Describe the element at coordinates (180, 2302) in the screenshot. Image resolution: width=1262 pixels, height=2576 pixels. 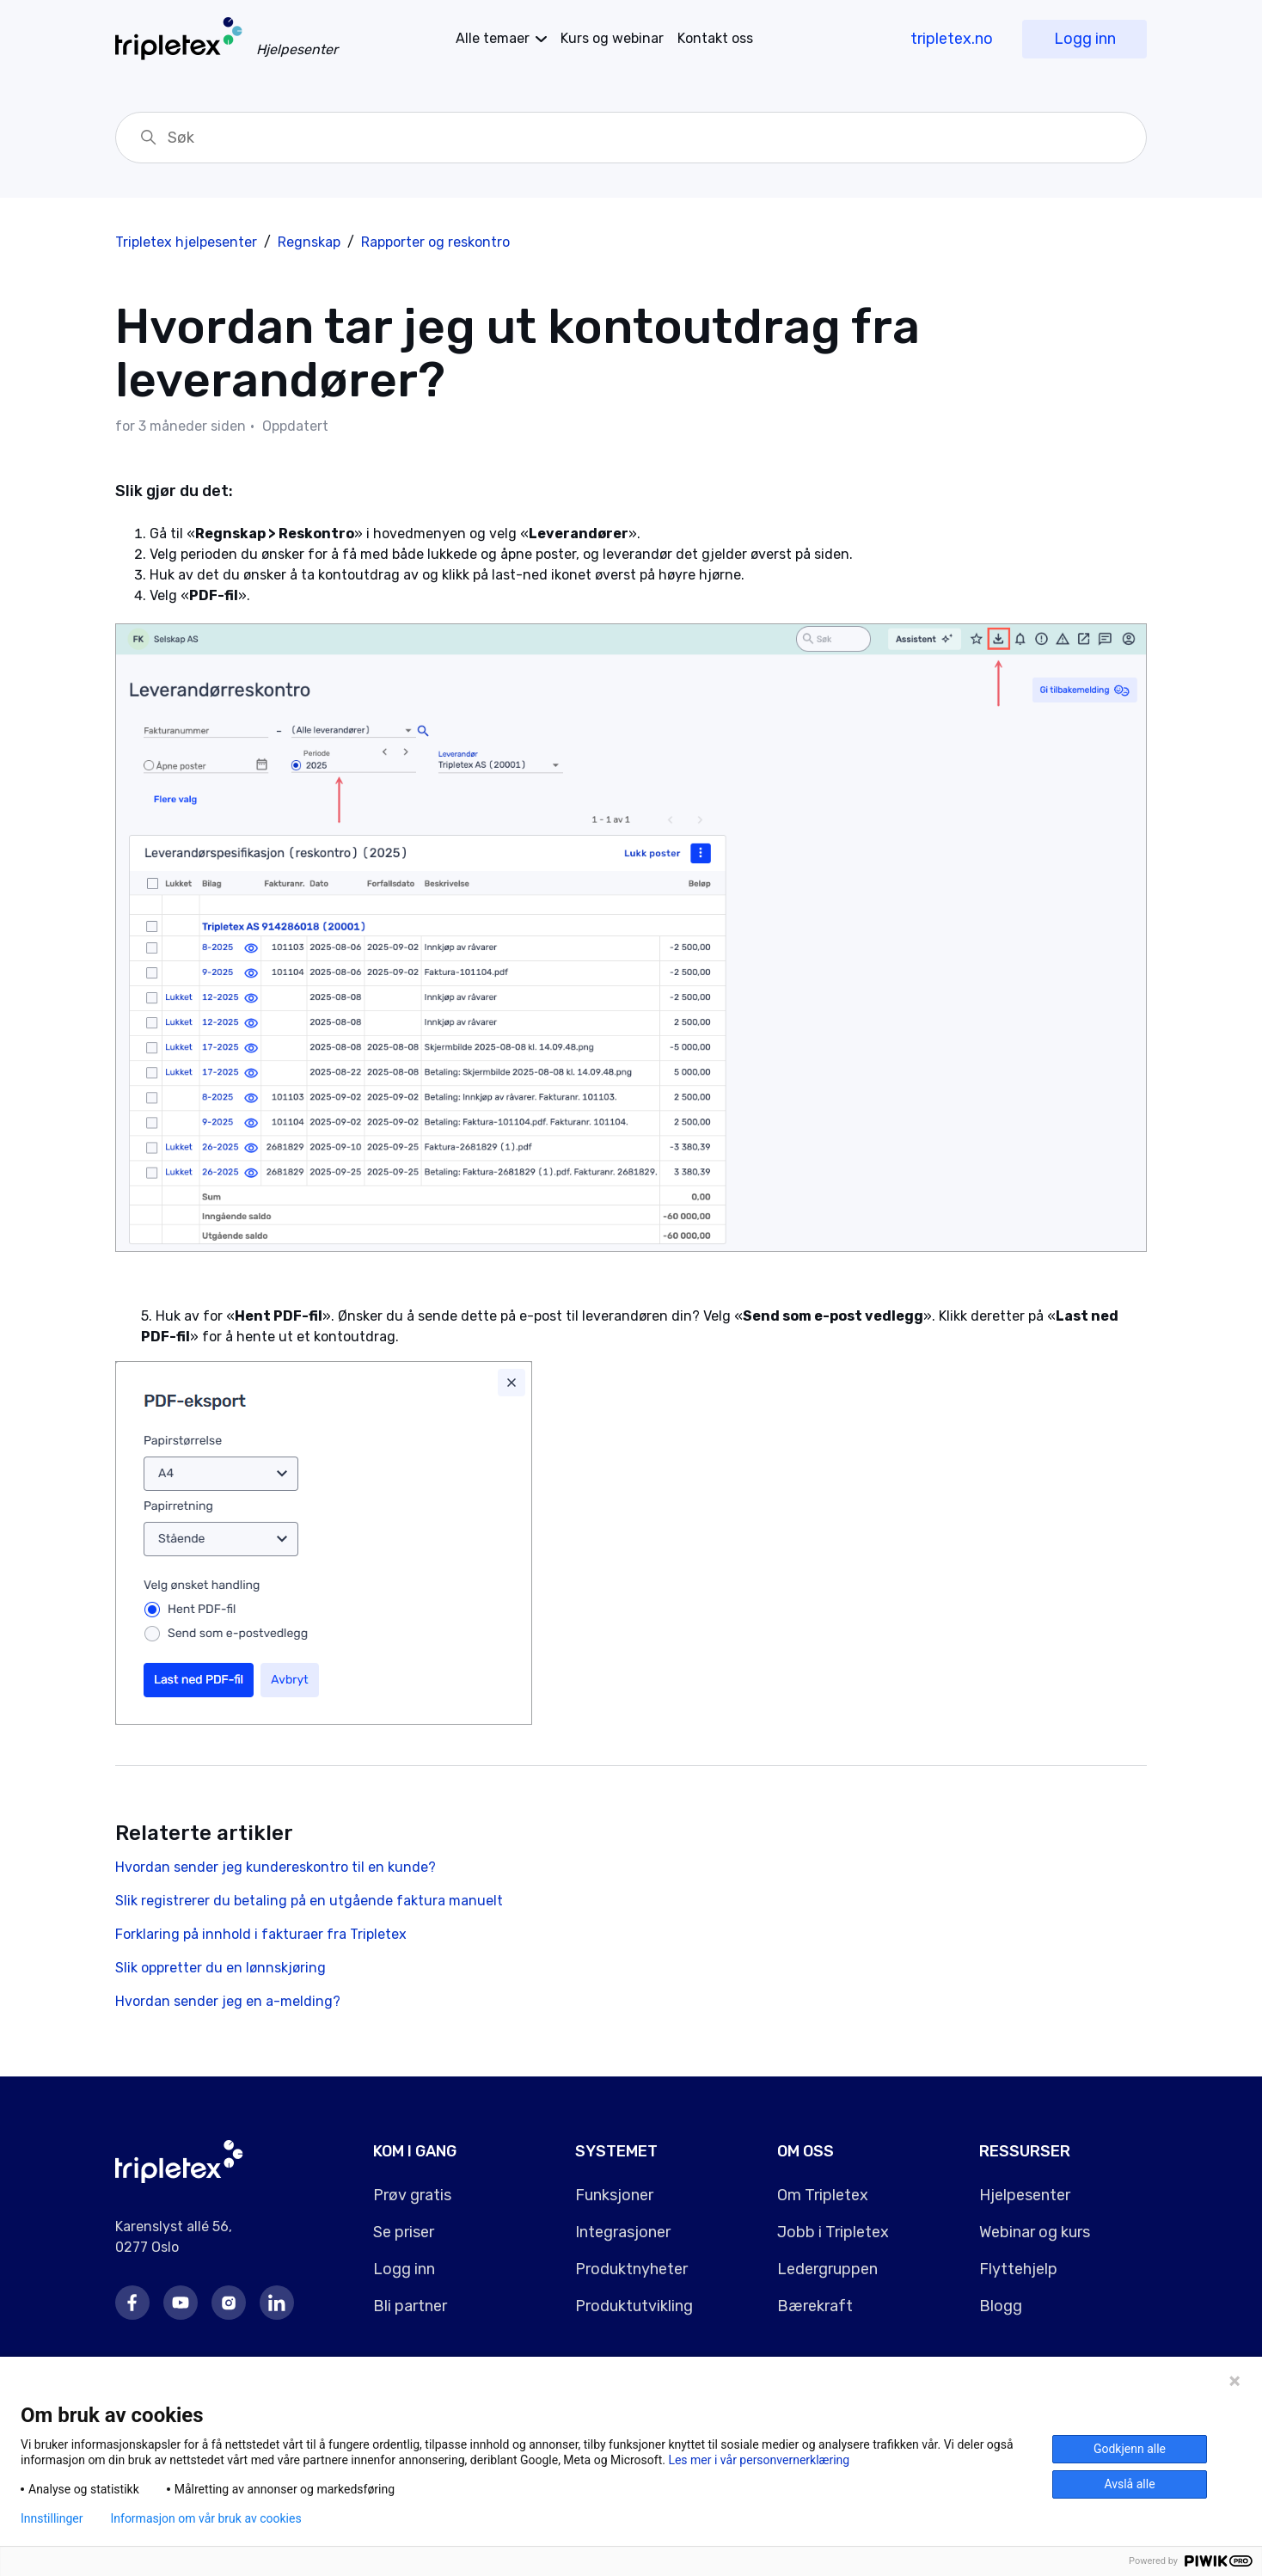
I see `Youtube` at that location.